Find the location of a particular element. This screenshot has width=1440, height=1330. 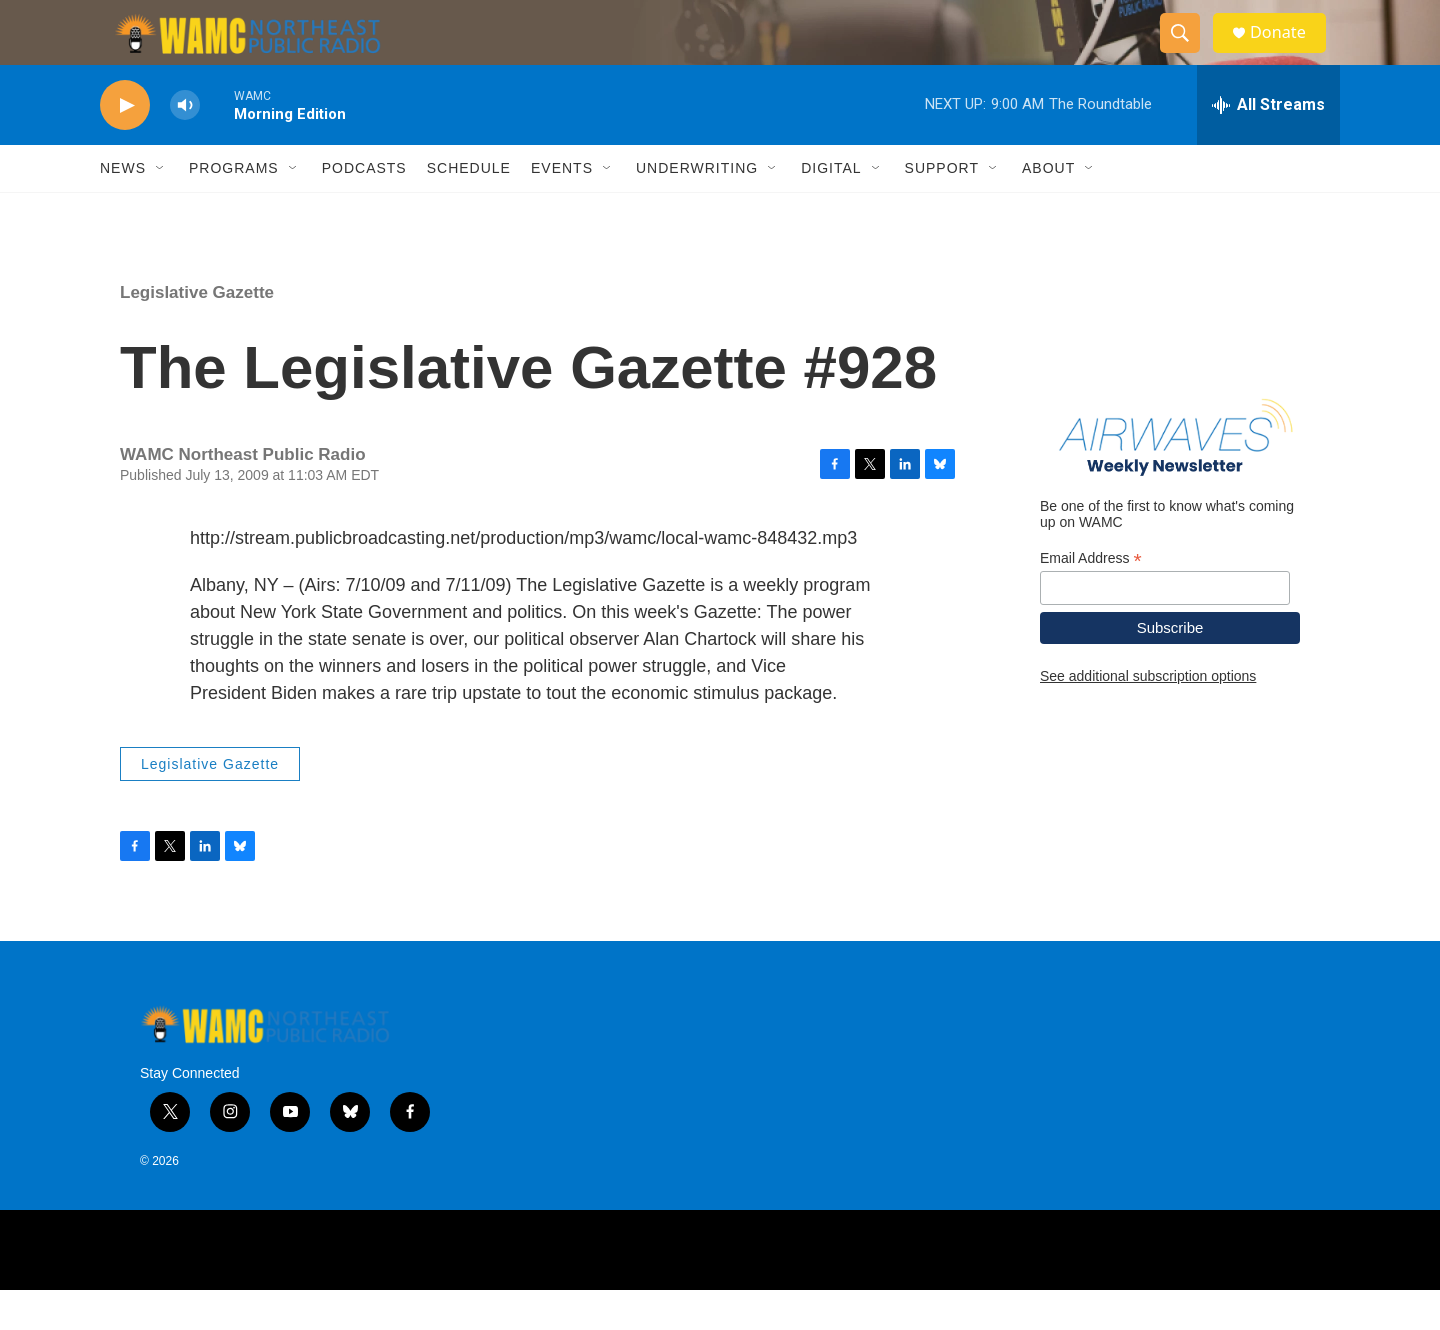

Programs is located at coordinates (234, 208).